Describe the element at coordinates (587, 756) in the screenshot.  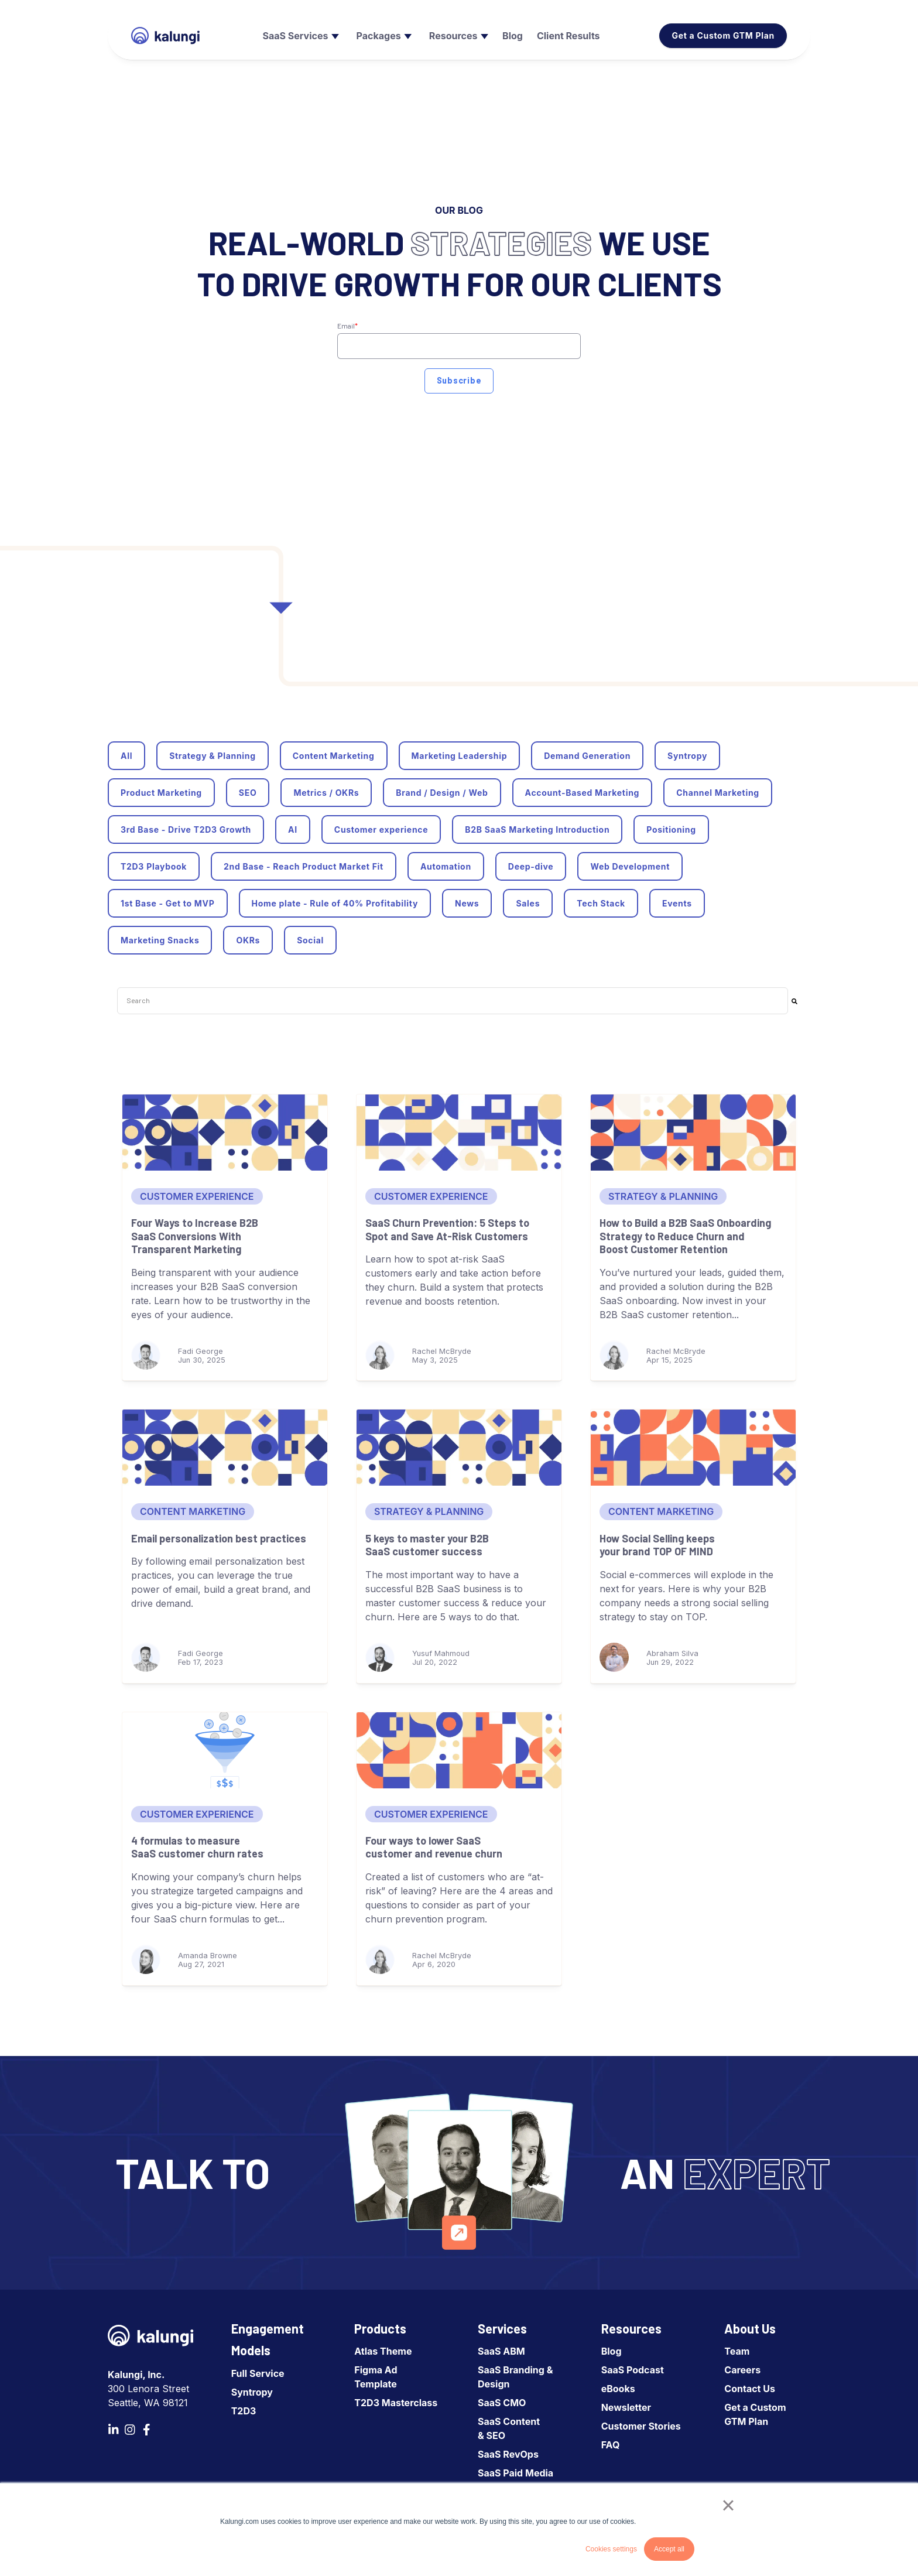
I see `Demand Generation` at that location.